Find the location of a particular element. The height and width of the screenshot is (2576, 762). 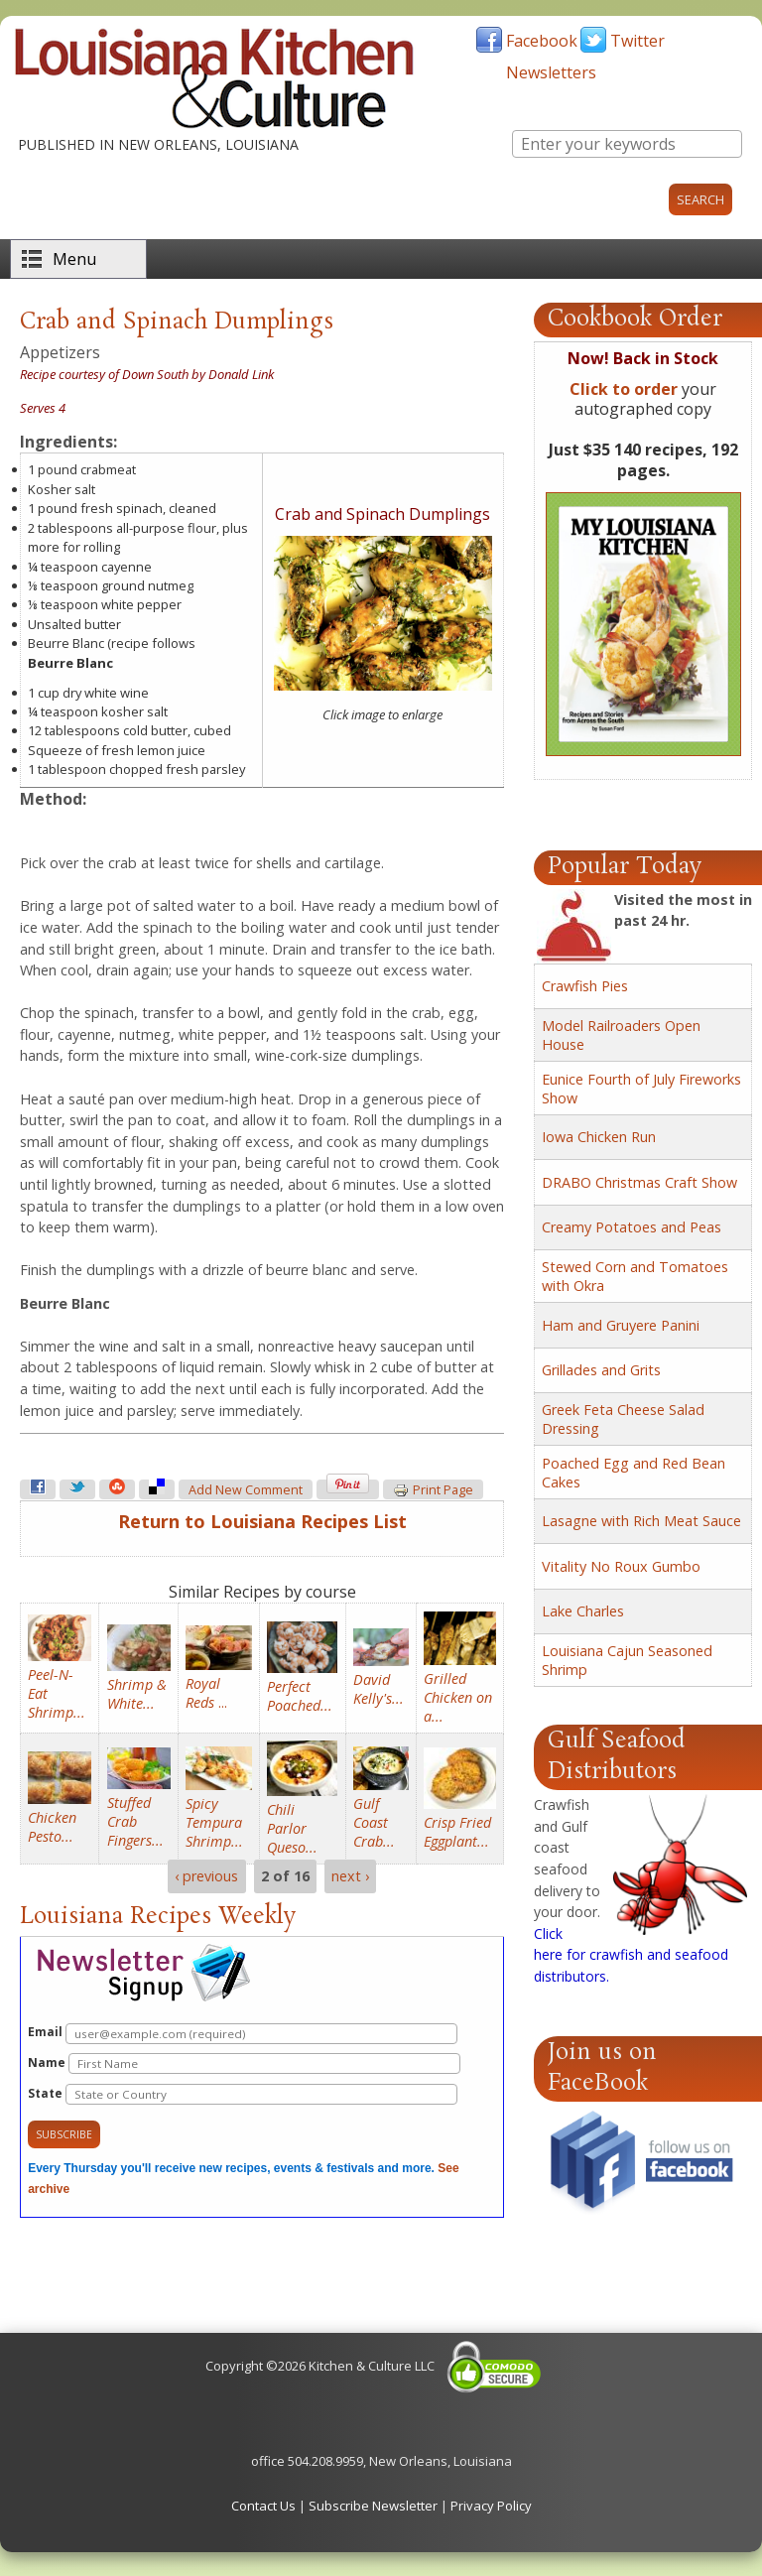

Twitter is located at coordinates (637, 41).